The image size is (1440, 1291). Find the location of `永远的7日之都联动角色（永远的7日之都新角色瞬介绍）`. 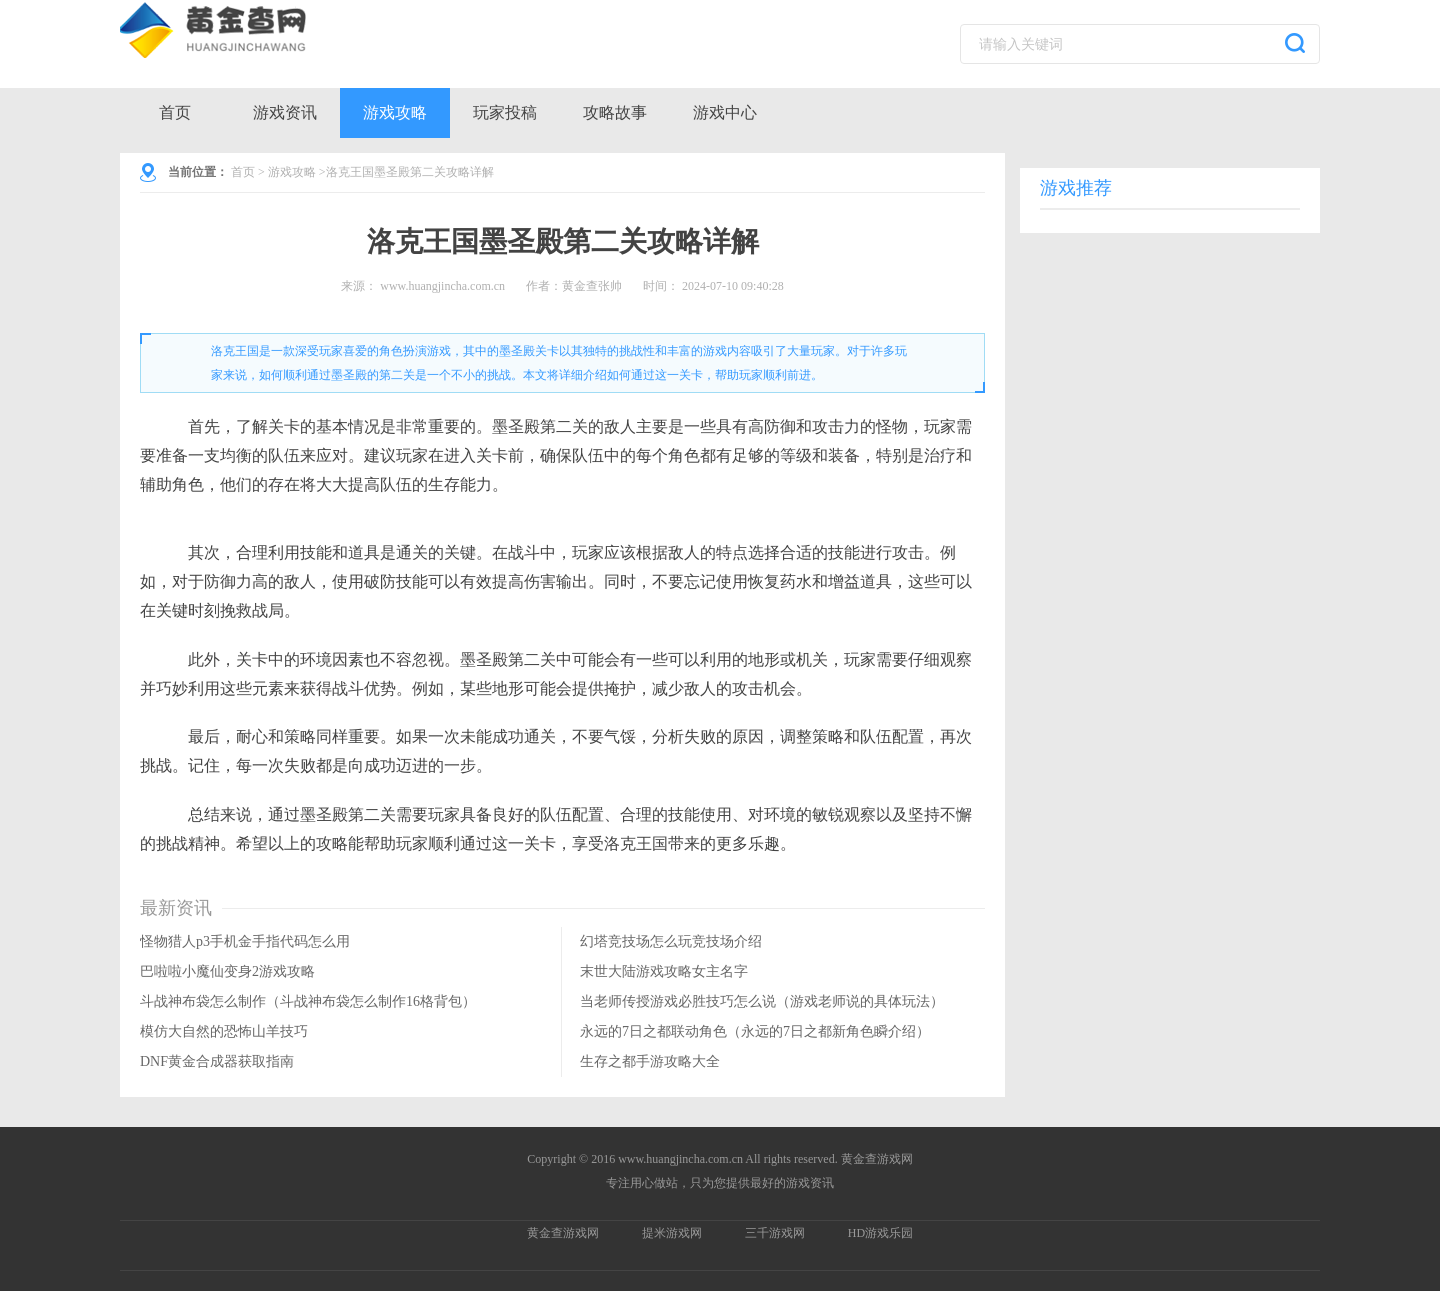

永远的7日之都联动角色（永远的7日之都新角色瞬介绍） is located at coordinates (755, 1031).